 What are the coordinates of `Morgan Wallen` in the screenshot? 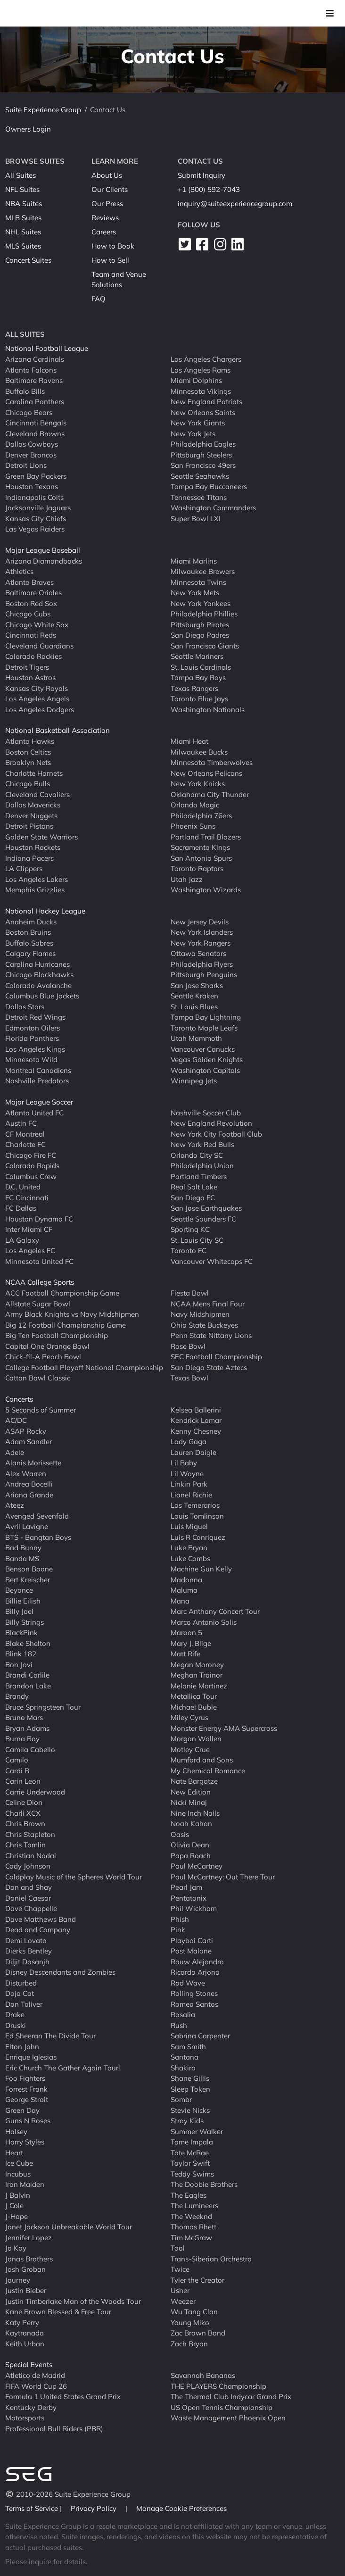 It's located at (196, 1738).